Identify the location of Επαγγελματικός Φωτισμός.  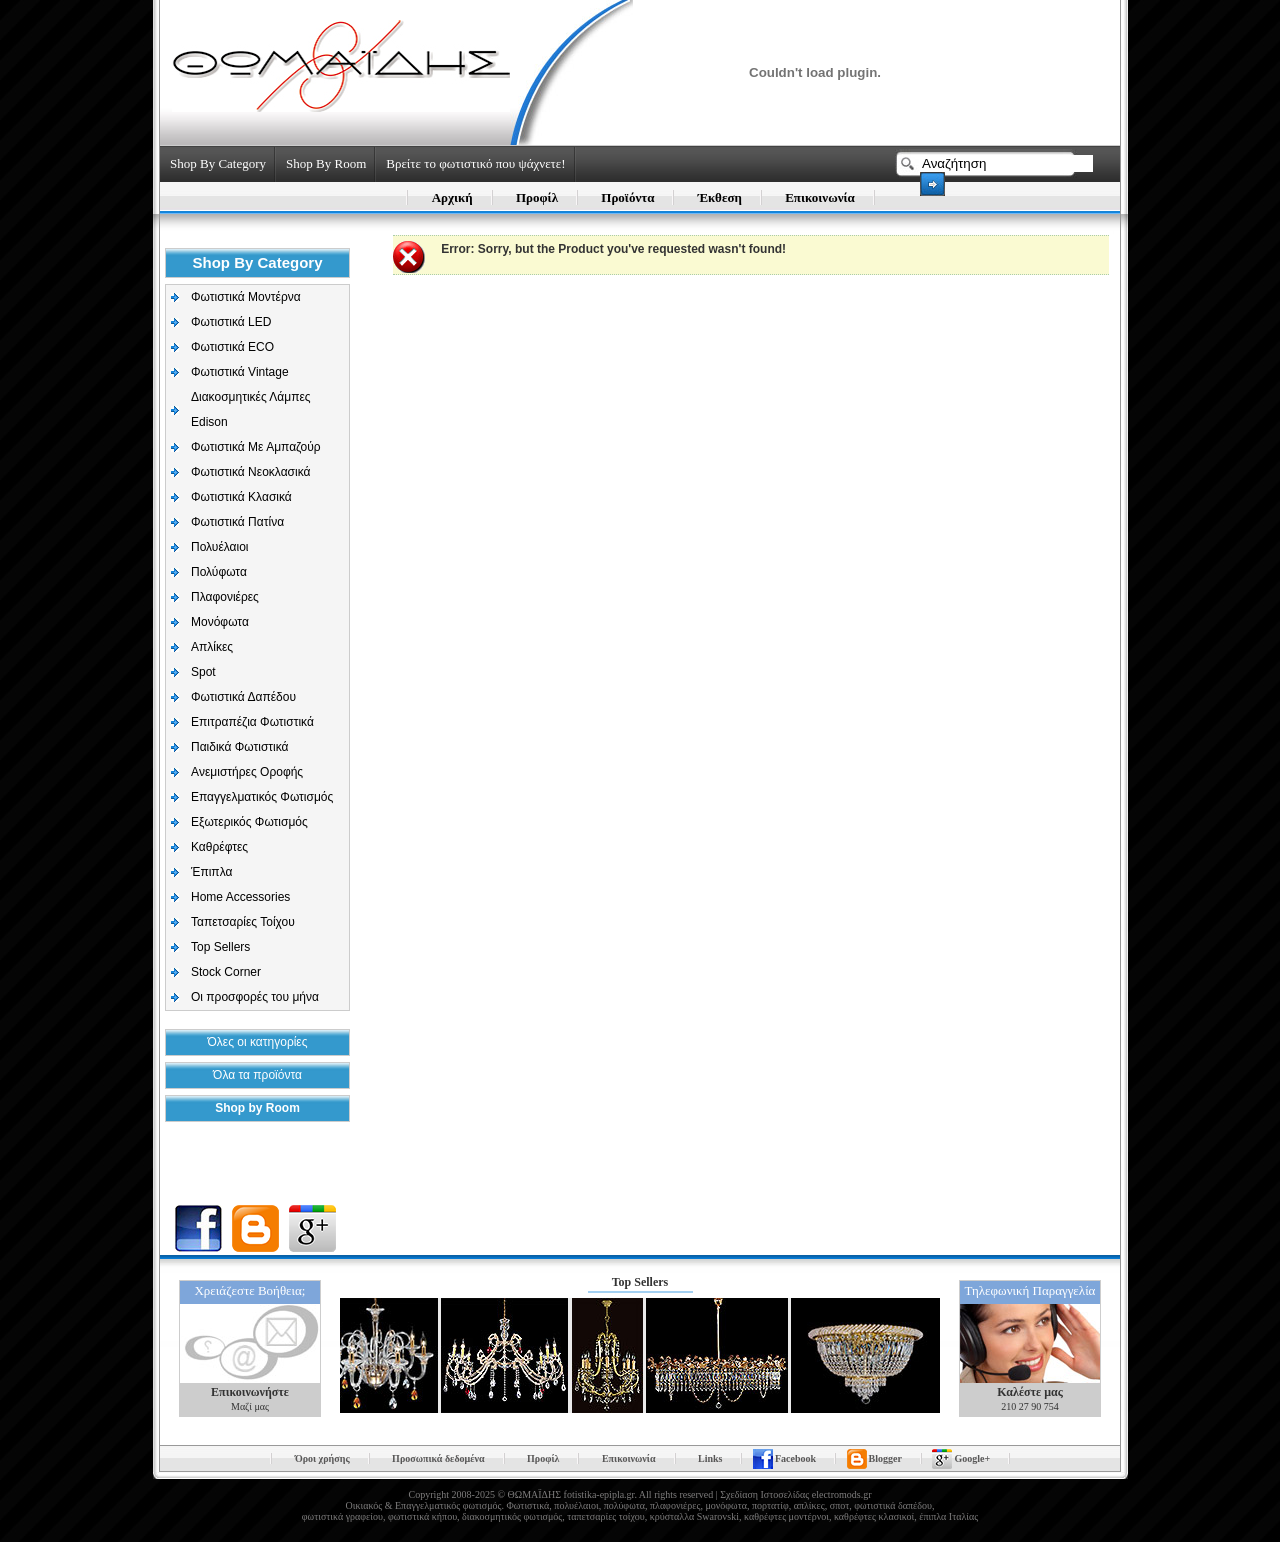
(262, 797).